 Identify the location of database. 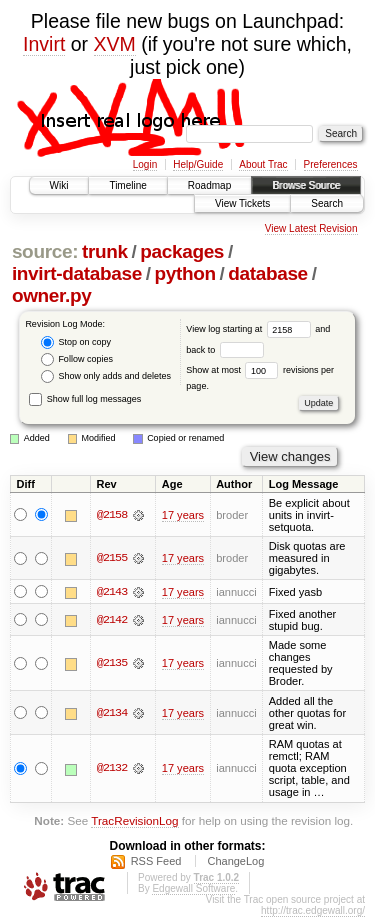
(268, 273).